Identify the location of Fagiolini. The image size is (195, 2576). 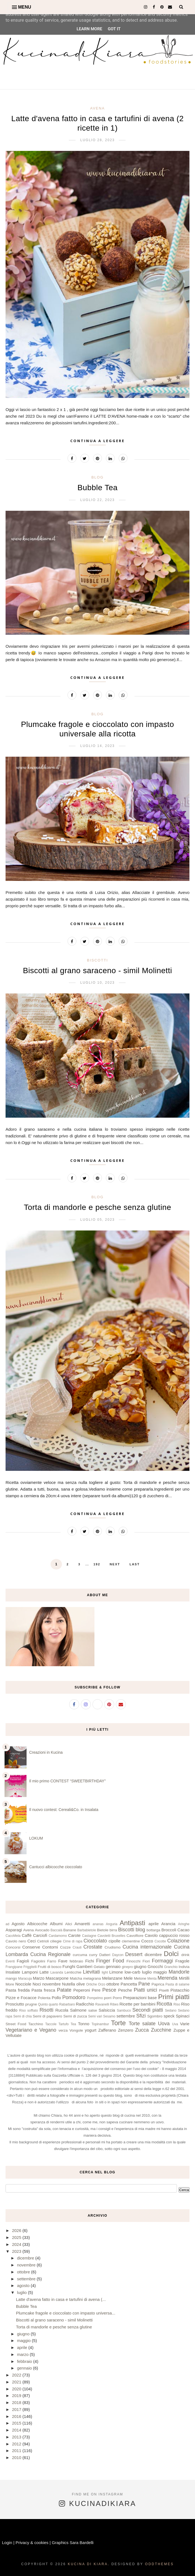
(38, 1961).